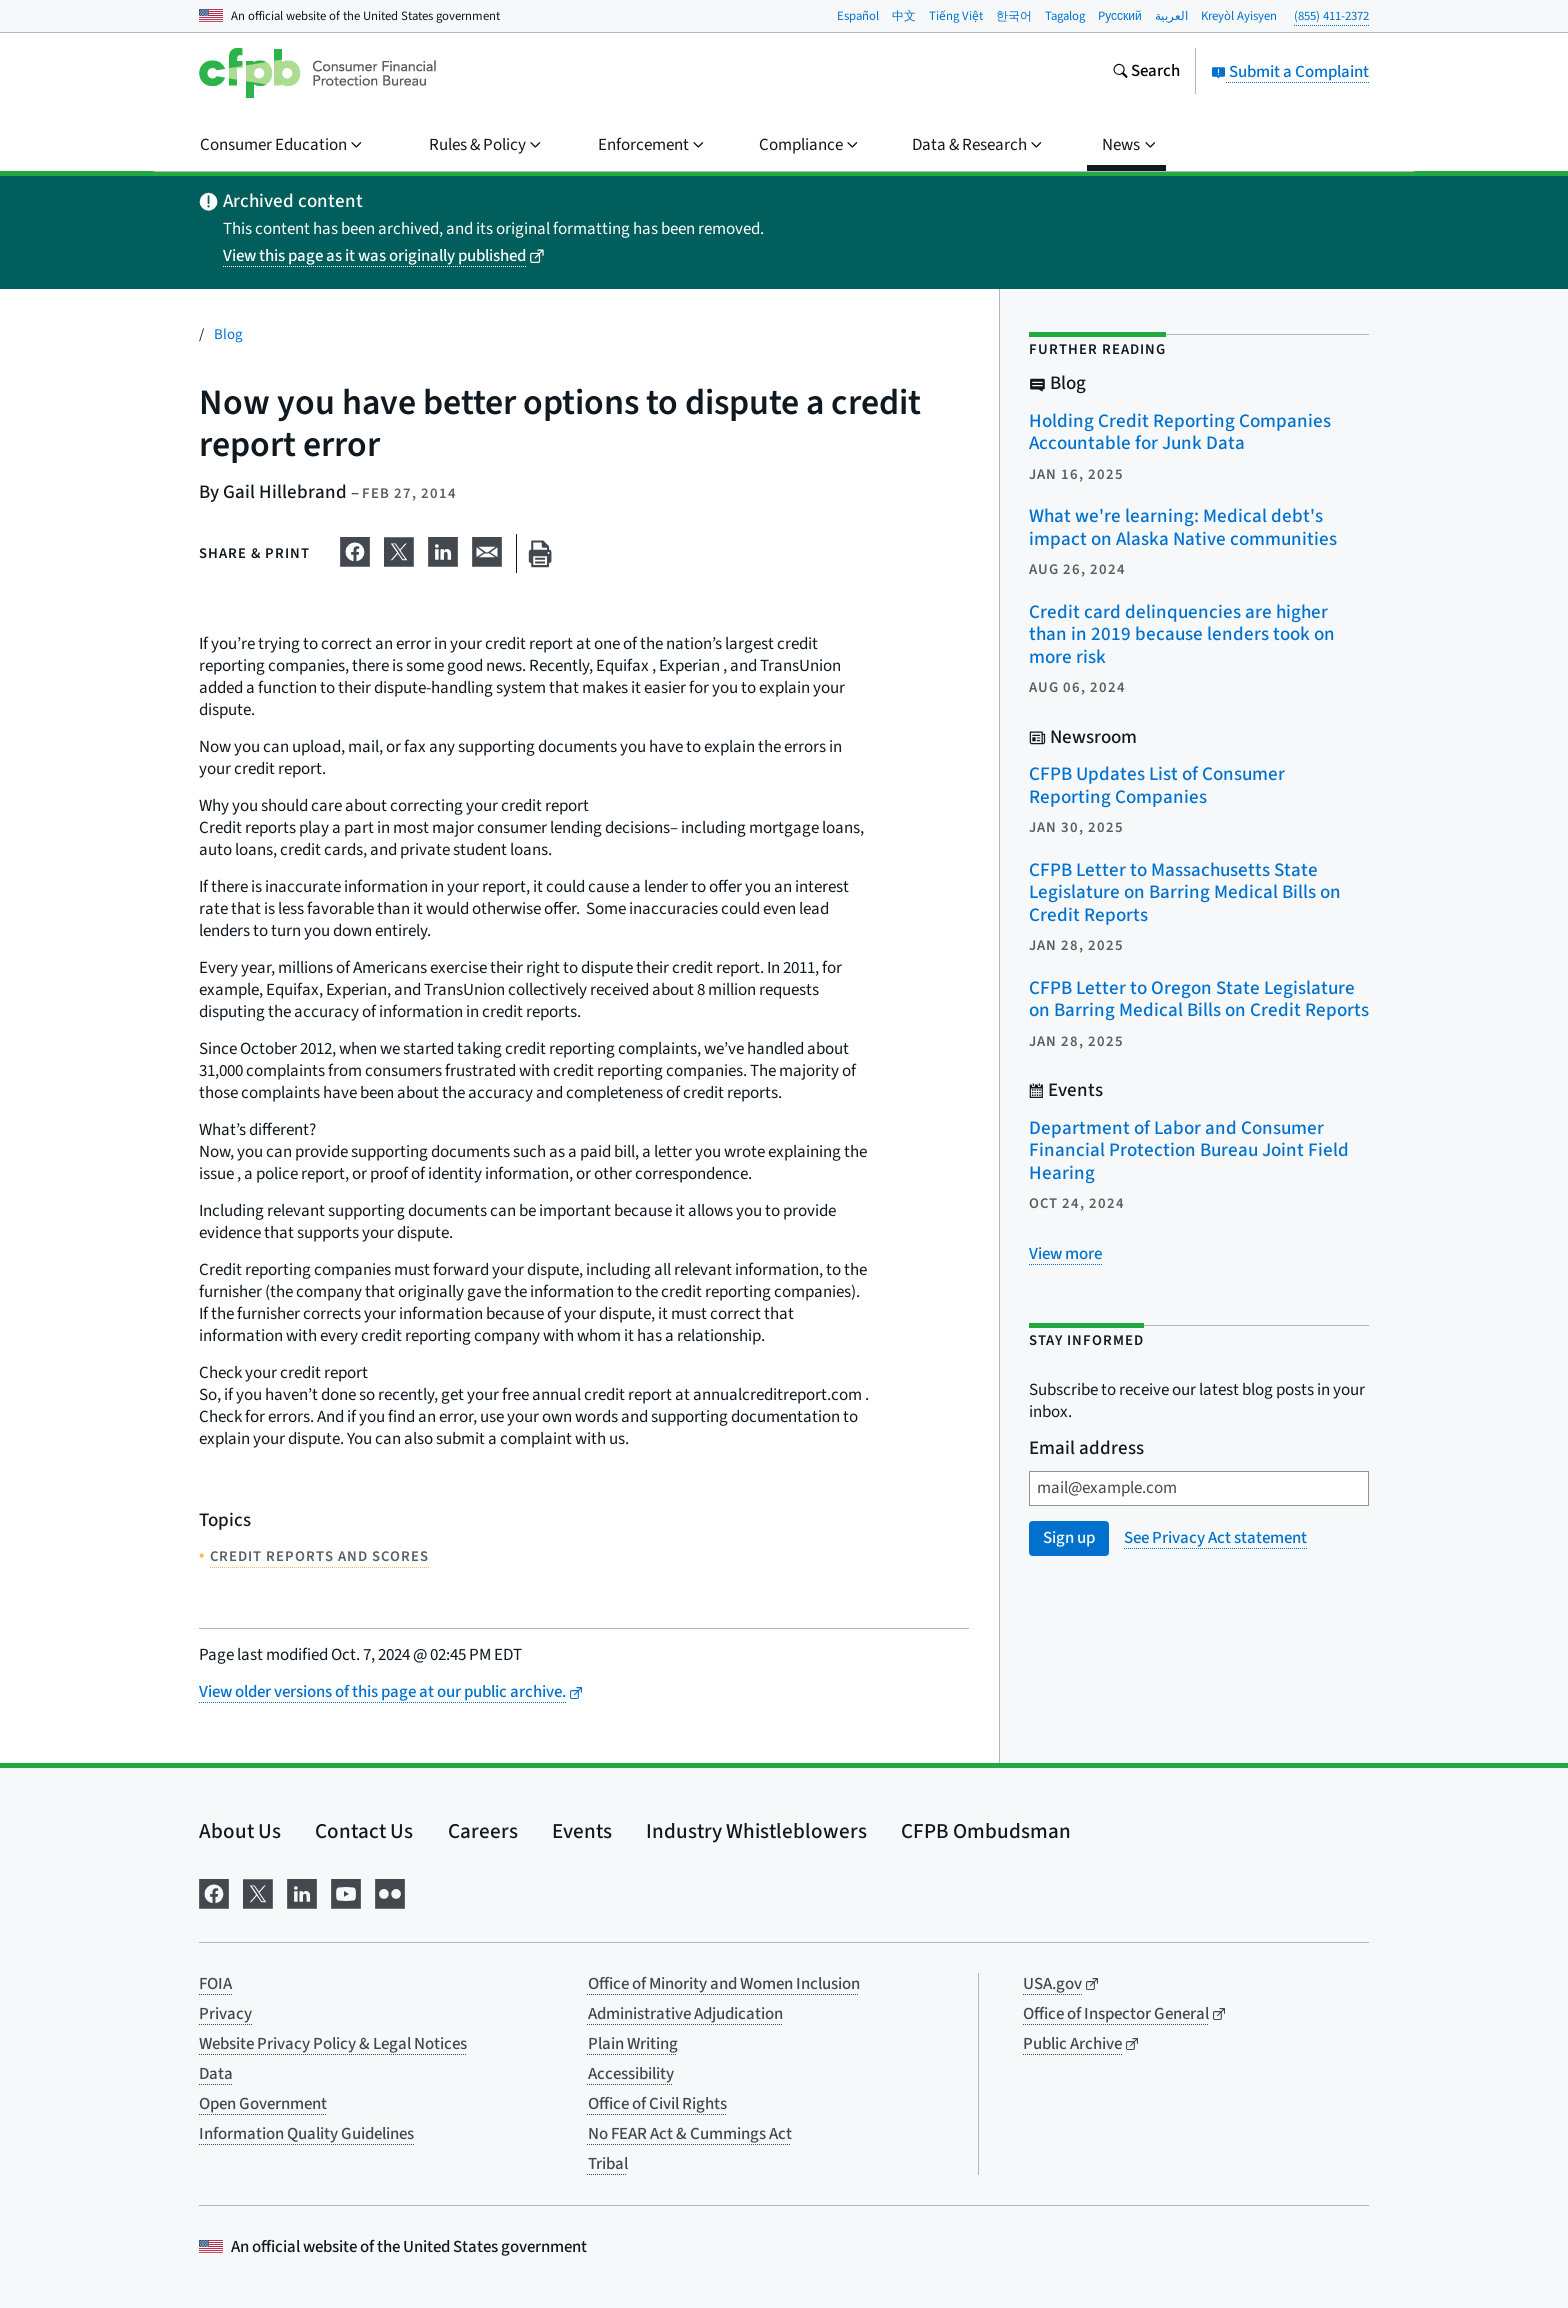  I want to click on CFPB Updates List of Consumer Reporting Companies, so click(1157, 786).